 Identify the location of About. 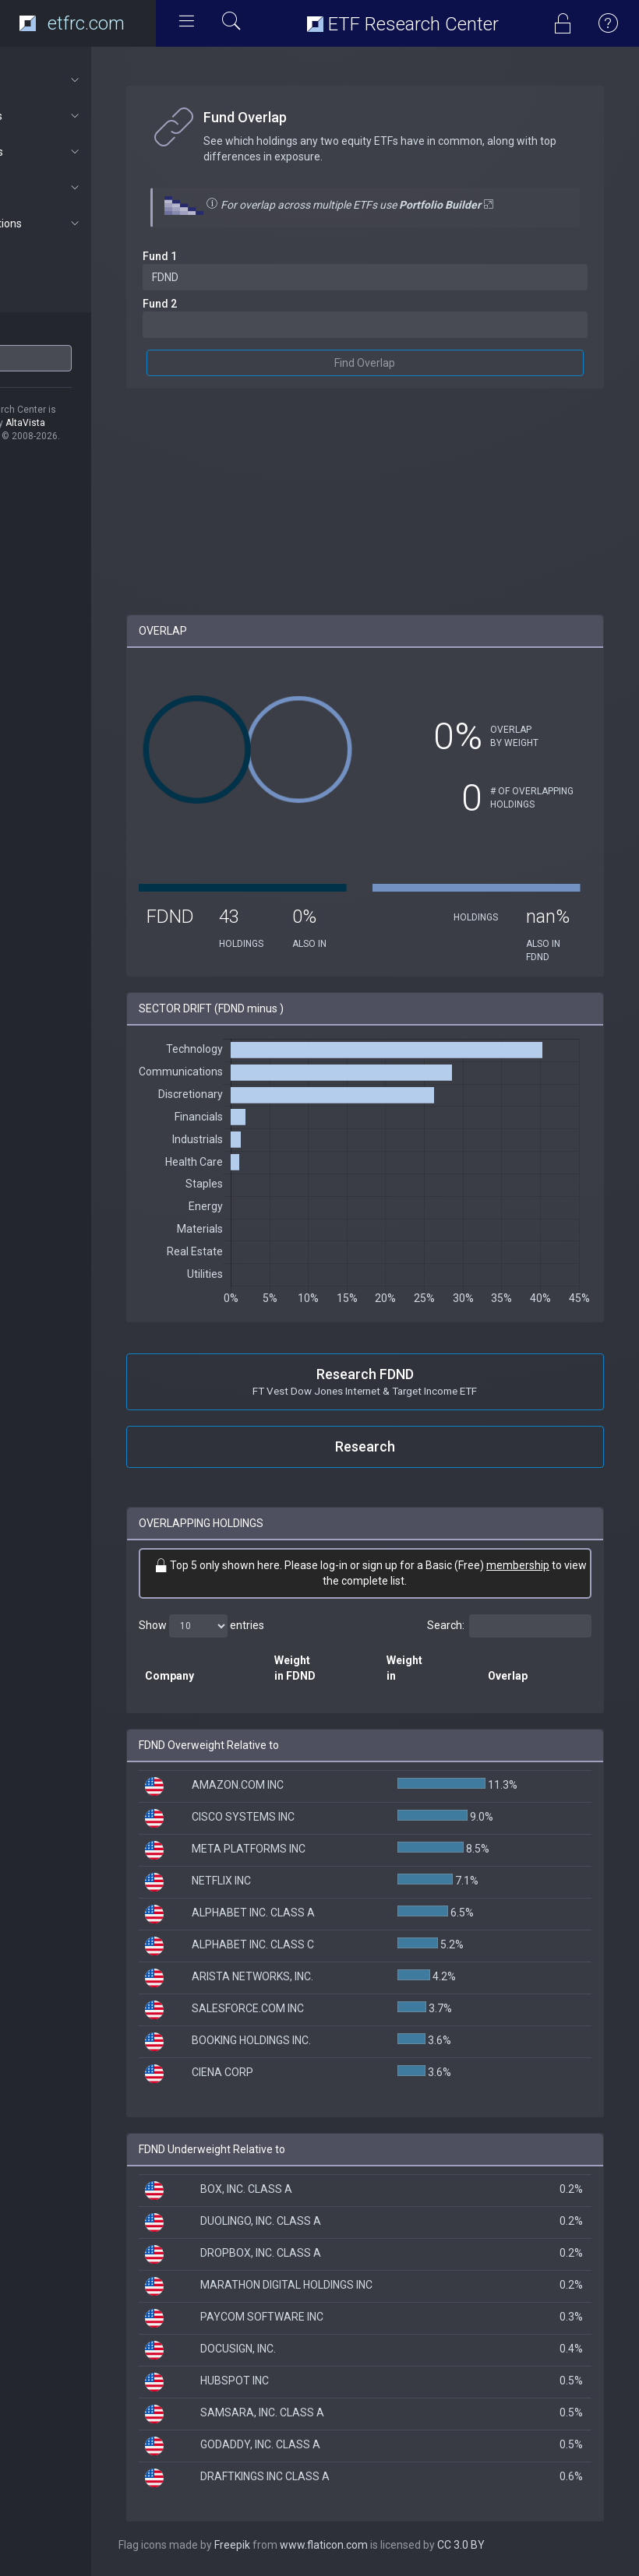
(83, 80).